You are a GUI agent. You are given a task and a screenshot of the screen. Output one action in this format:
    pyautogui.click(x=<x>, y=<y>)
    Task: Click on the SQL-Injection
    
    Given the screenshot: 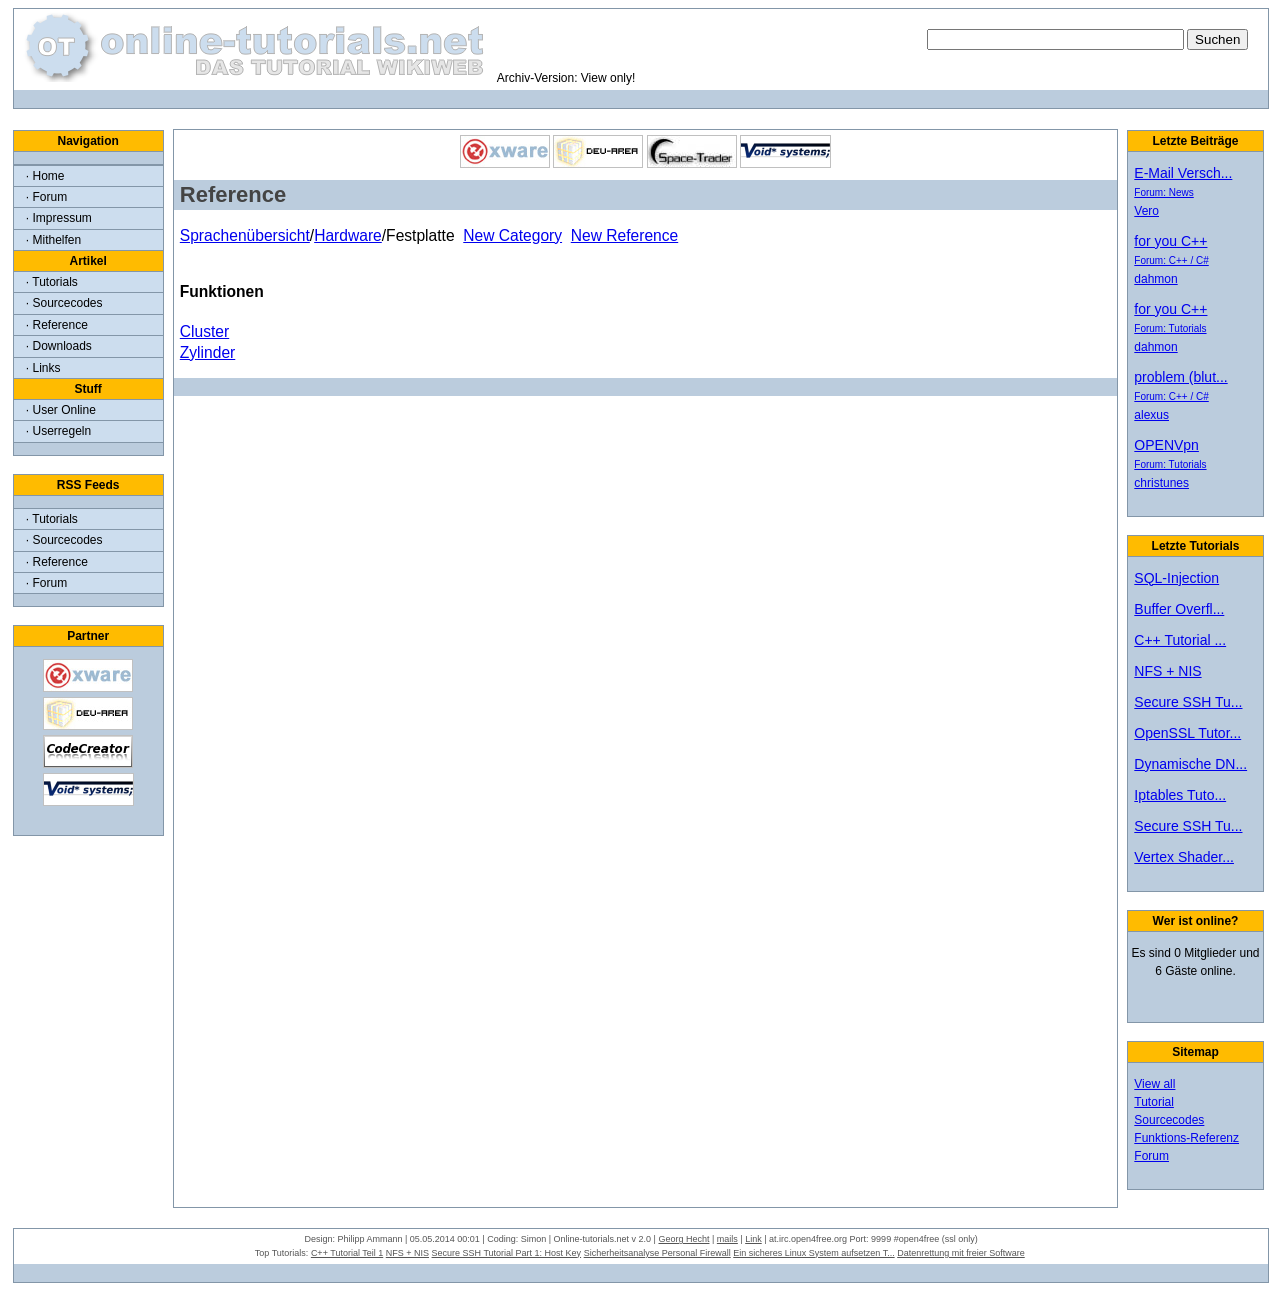 What is the action you would take?
    pyautogui.click(x=1176, y=578)
    